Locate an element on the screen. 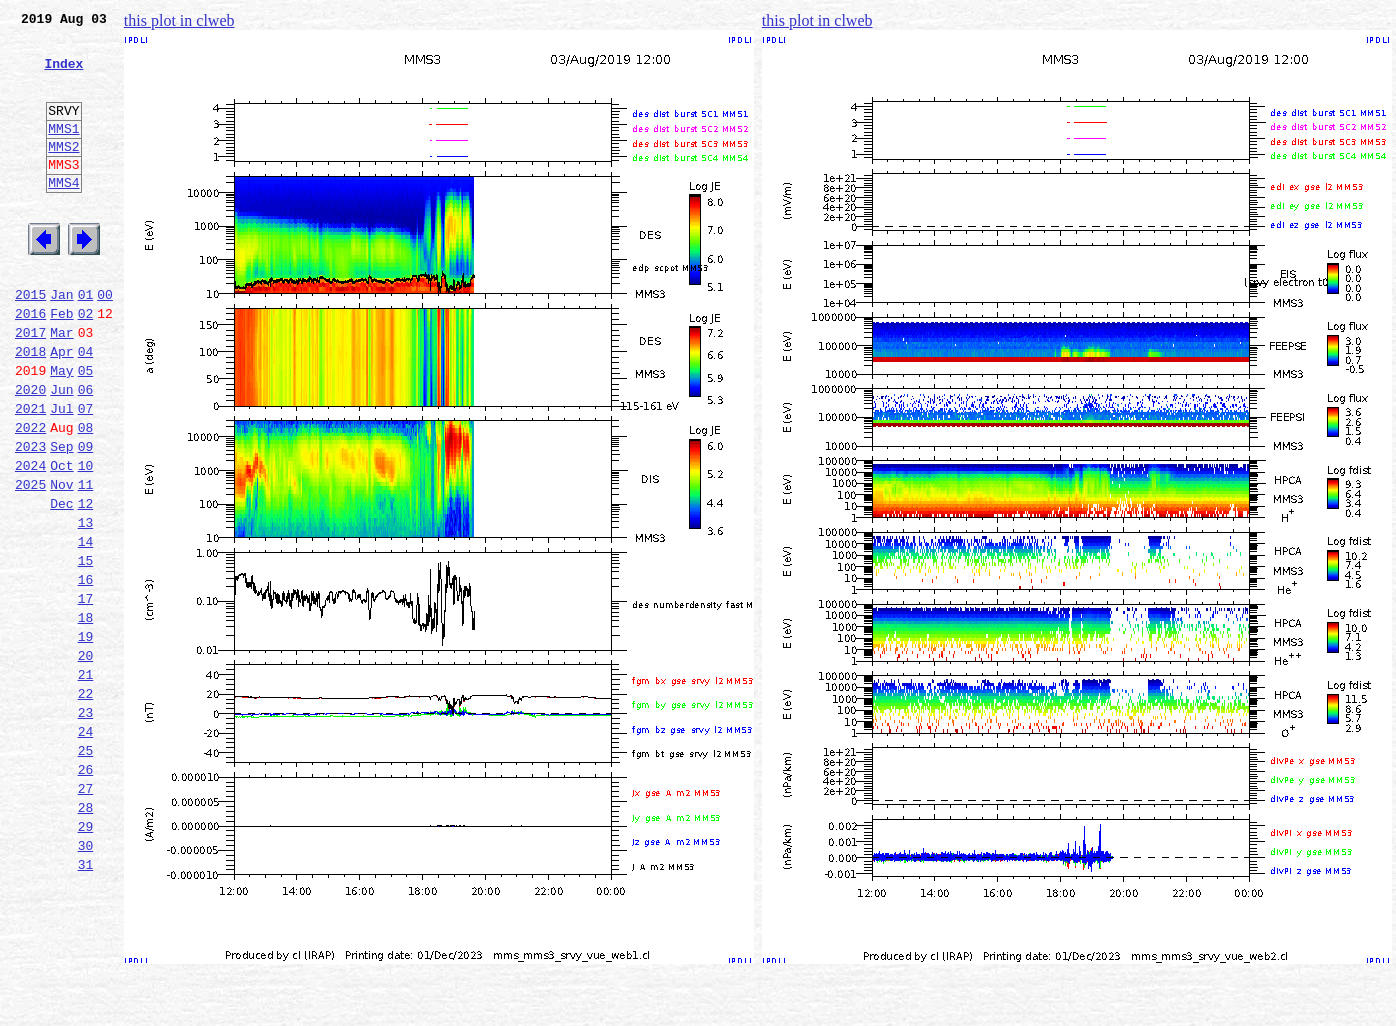 This screenshot has width=1396, height=1026. Dec is located at coordinates (61, 584).